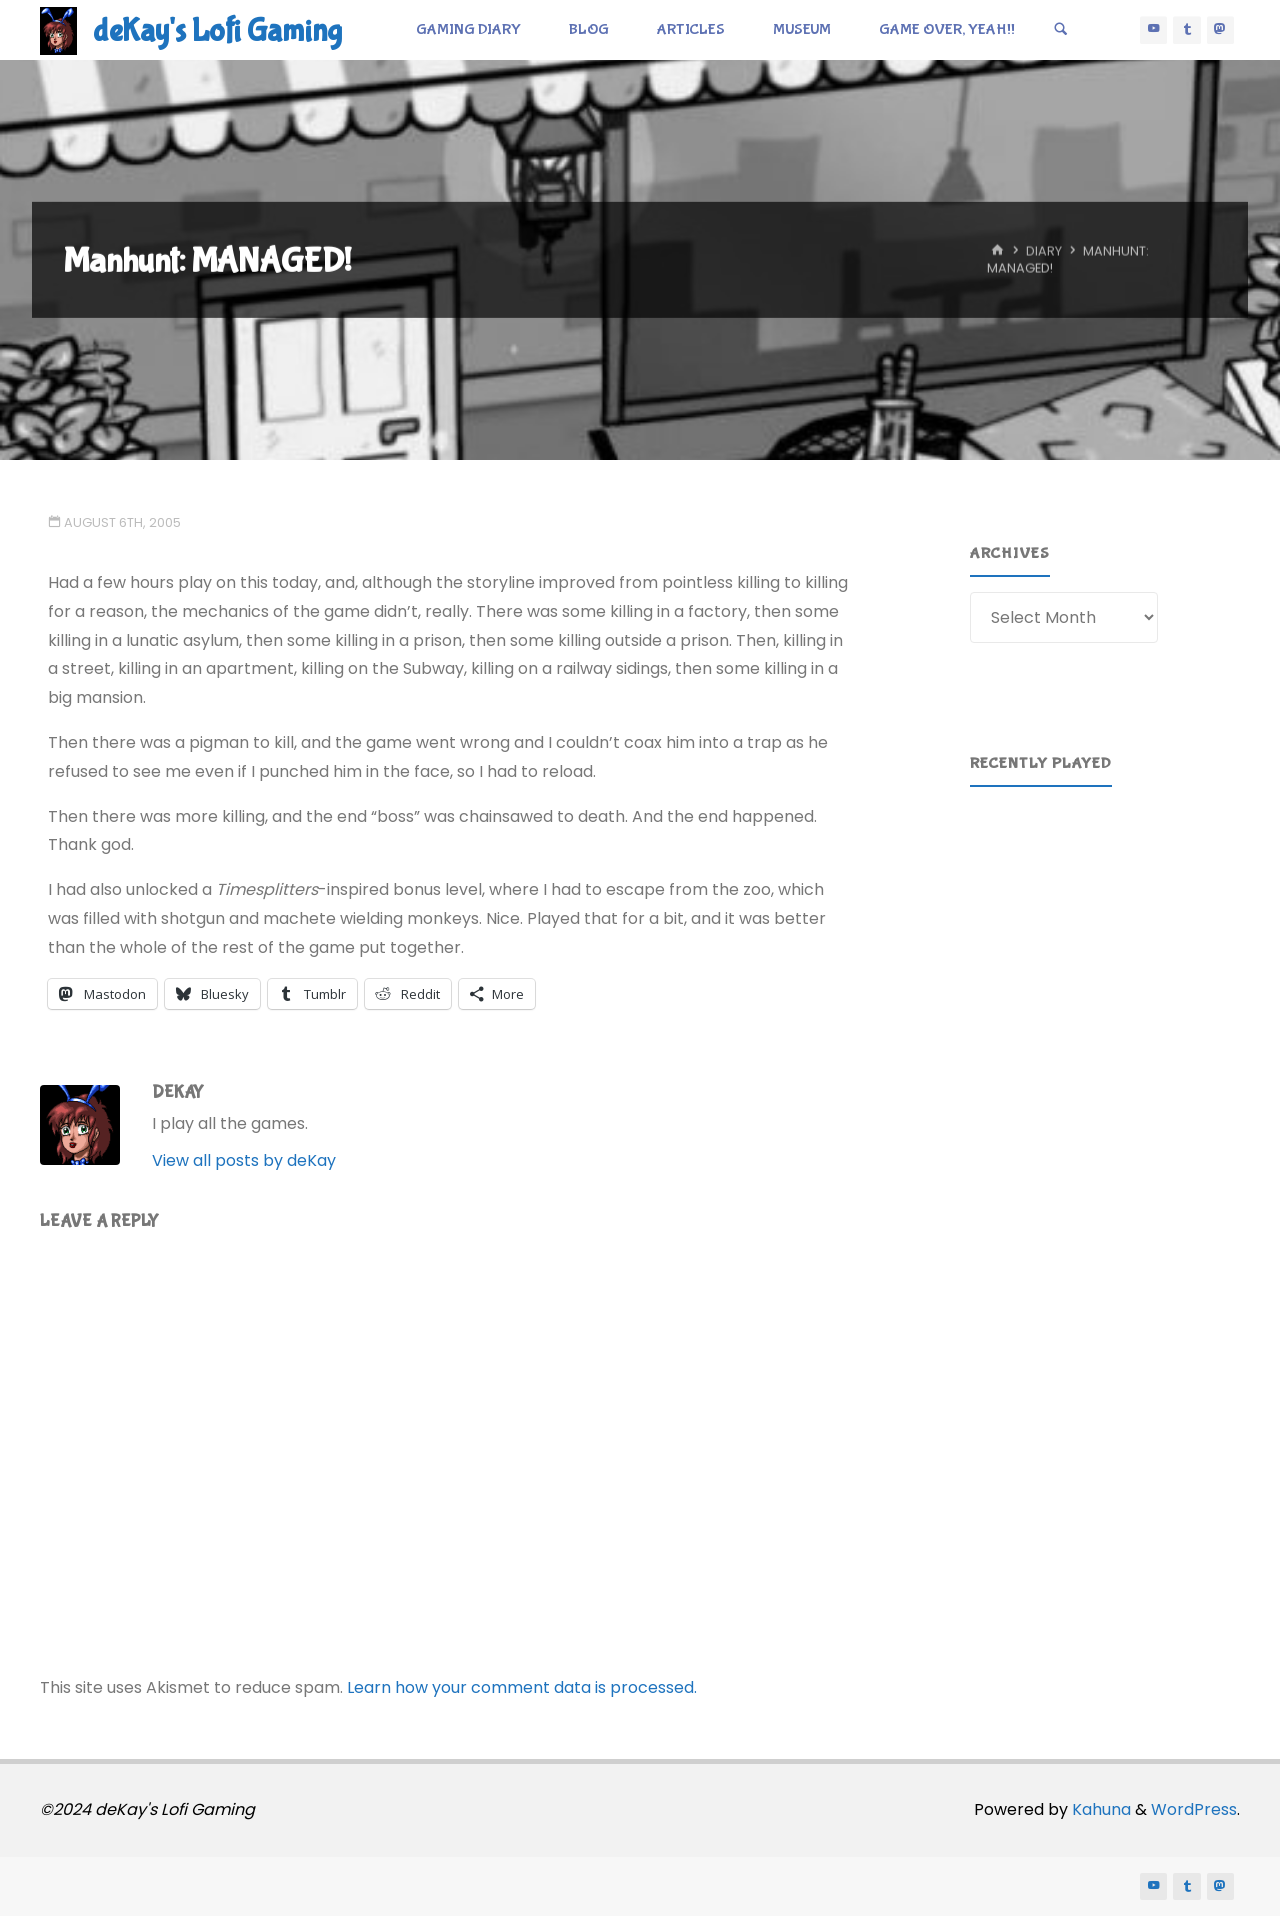  What do you see at coordinates (1099, 1809) in the screenshot?
I see `Kahuna` at bounding box center [1099, 1809].